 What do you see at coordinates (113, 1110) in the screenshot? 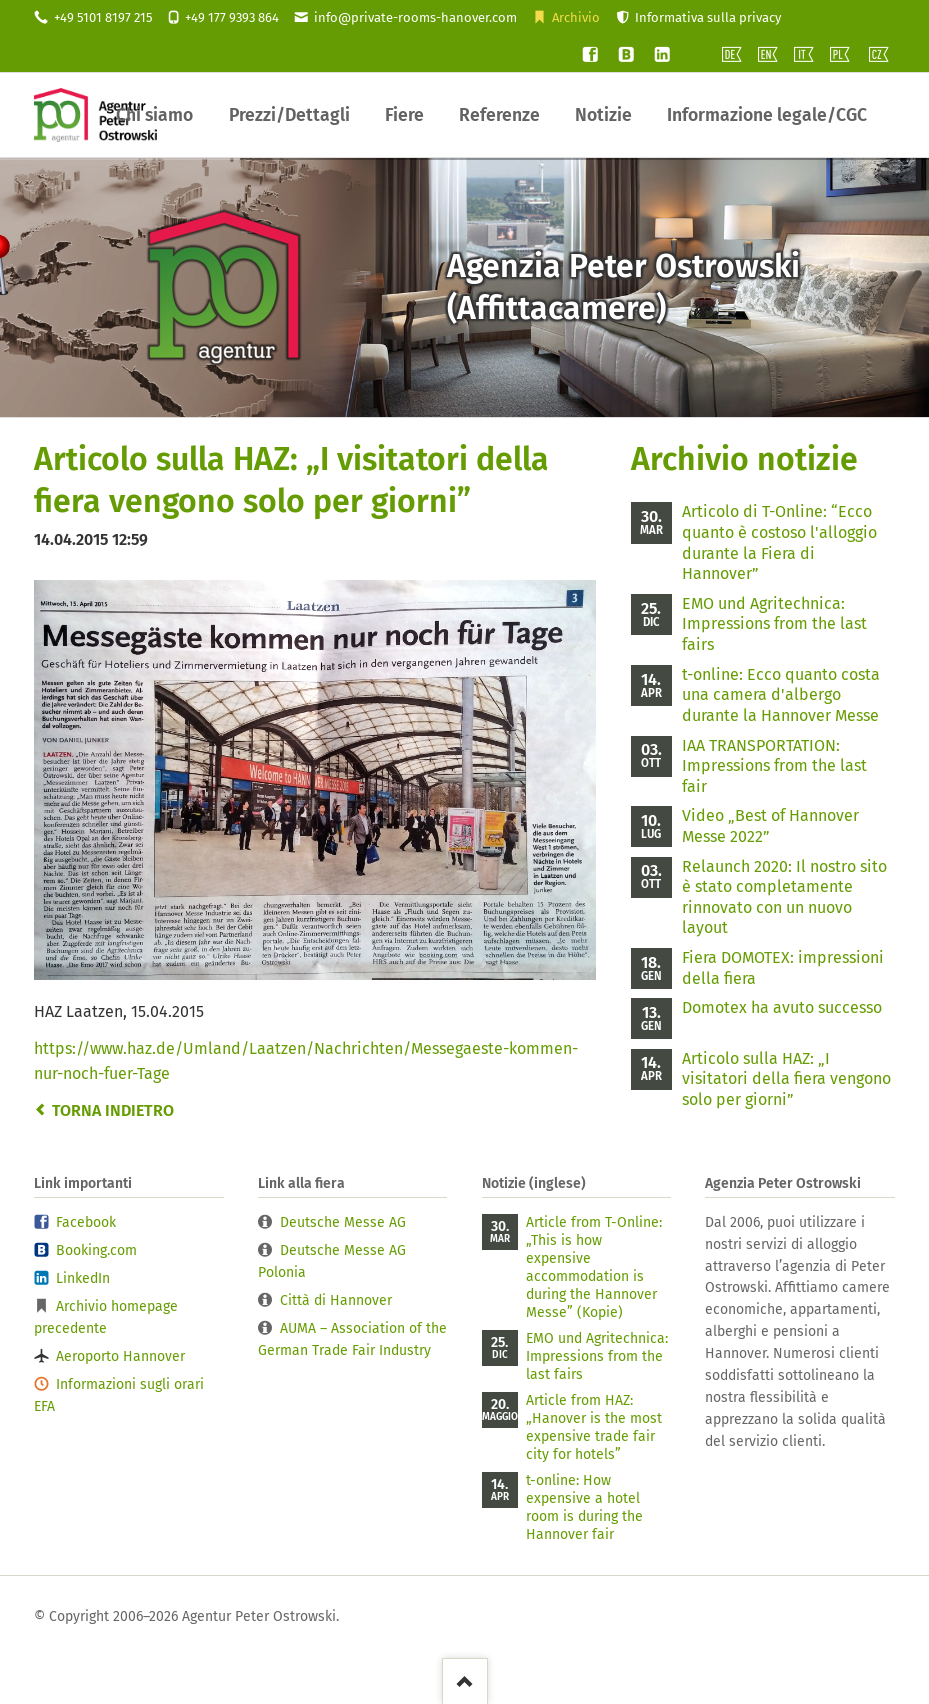
I see `Torna indietro` at bounding box center [113, 1110].